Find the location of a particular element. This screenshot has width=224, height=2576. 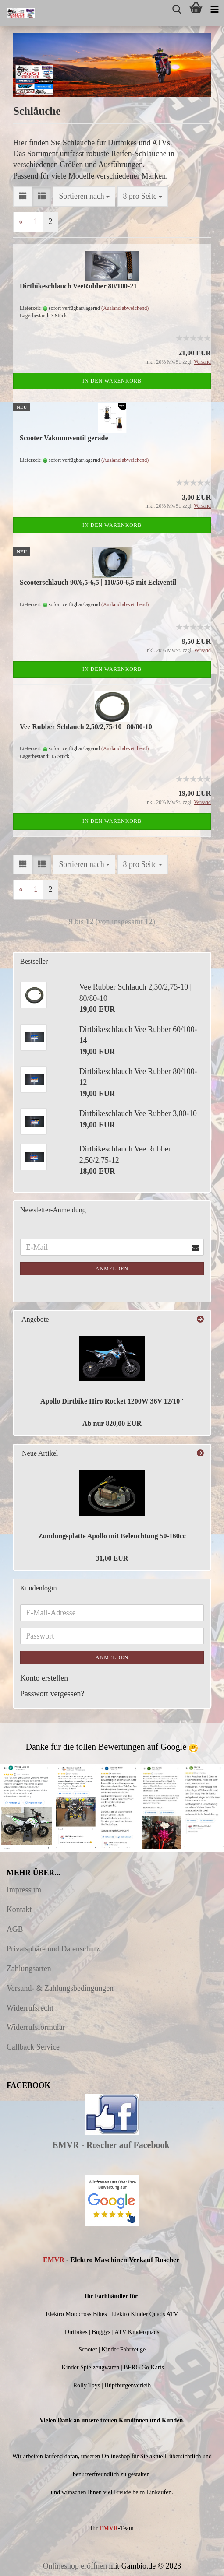

Callback Service is located at coordinates (33, 2047).